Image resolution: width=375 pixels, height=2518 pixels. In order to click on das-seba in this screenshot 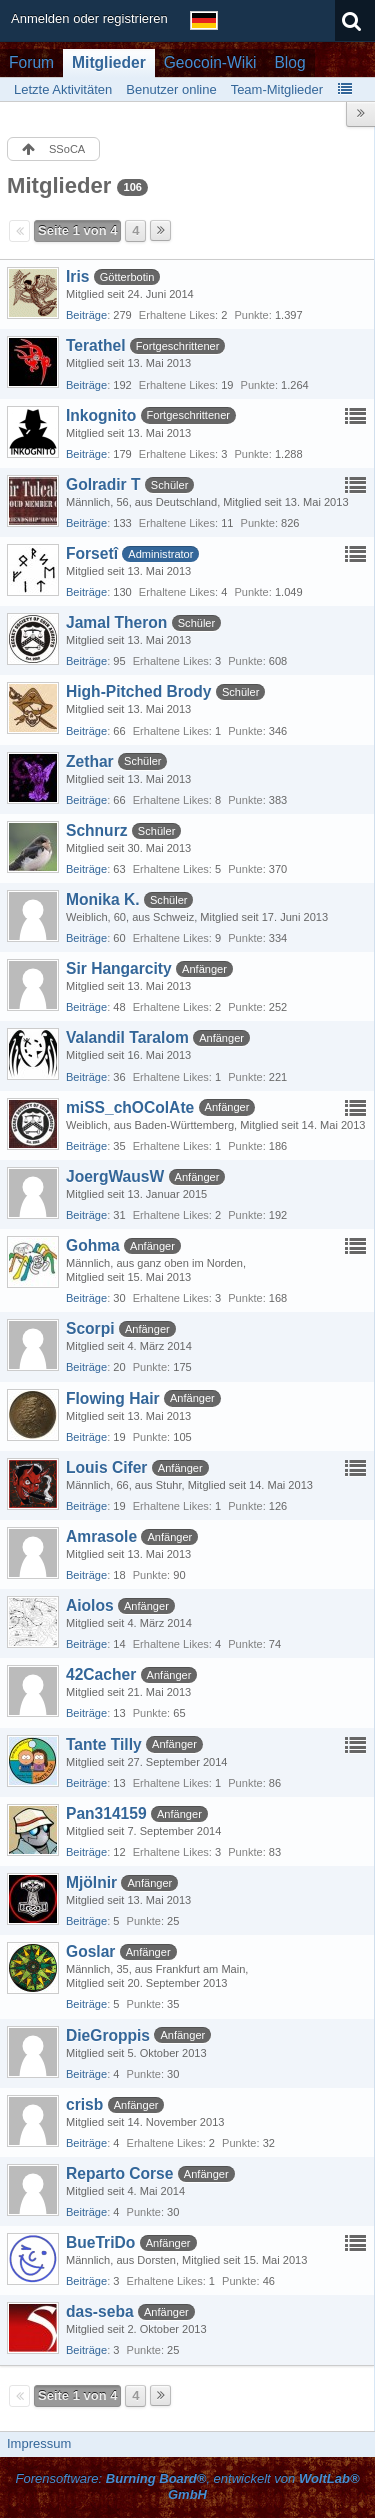, I will do `click(100, 2311)`.